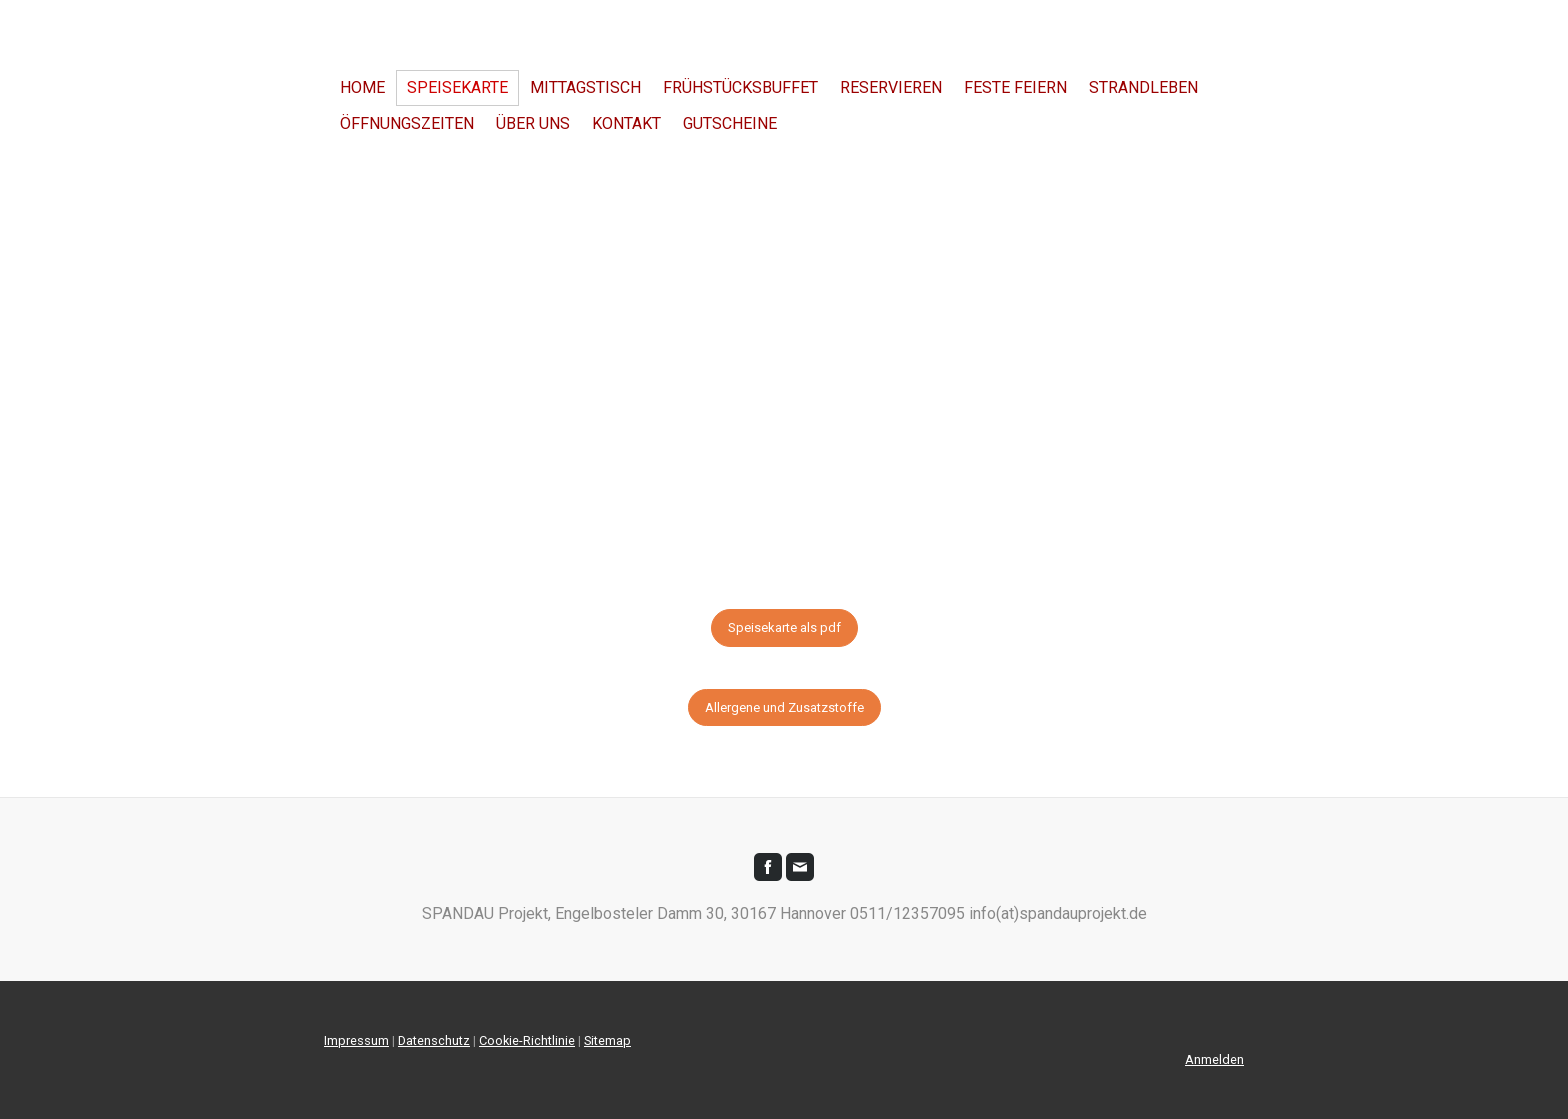 This screenshot has width=1568, height=1119. What do you see at coordinates (457, 87) in the screenshot?
I see `SPEISEKARTE` at bounding box center [457, 87].